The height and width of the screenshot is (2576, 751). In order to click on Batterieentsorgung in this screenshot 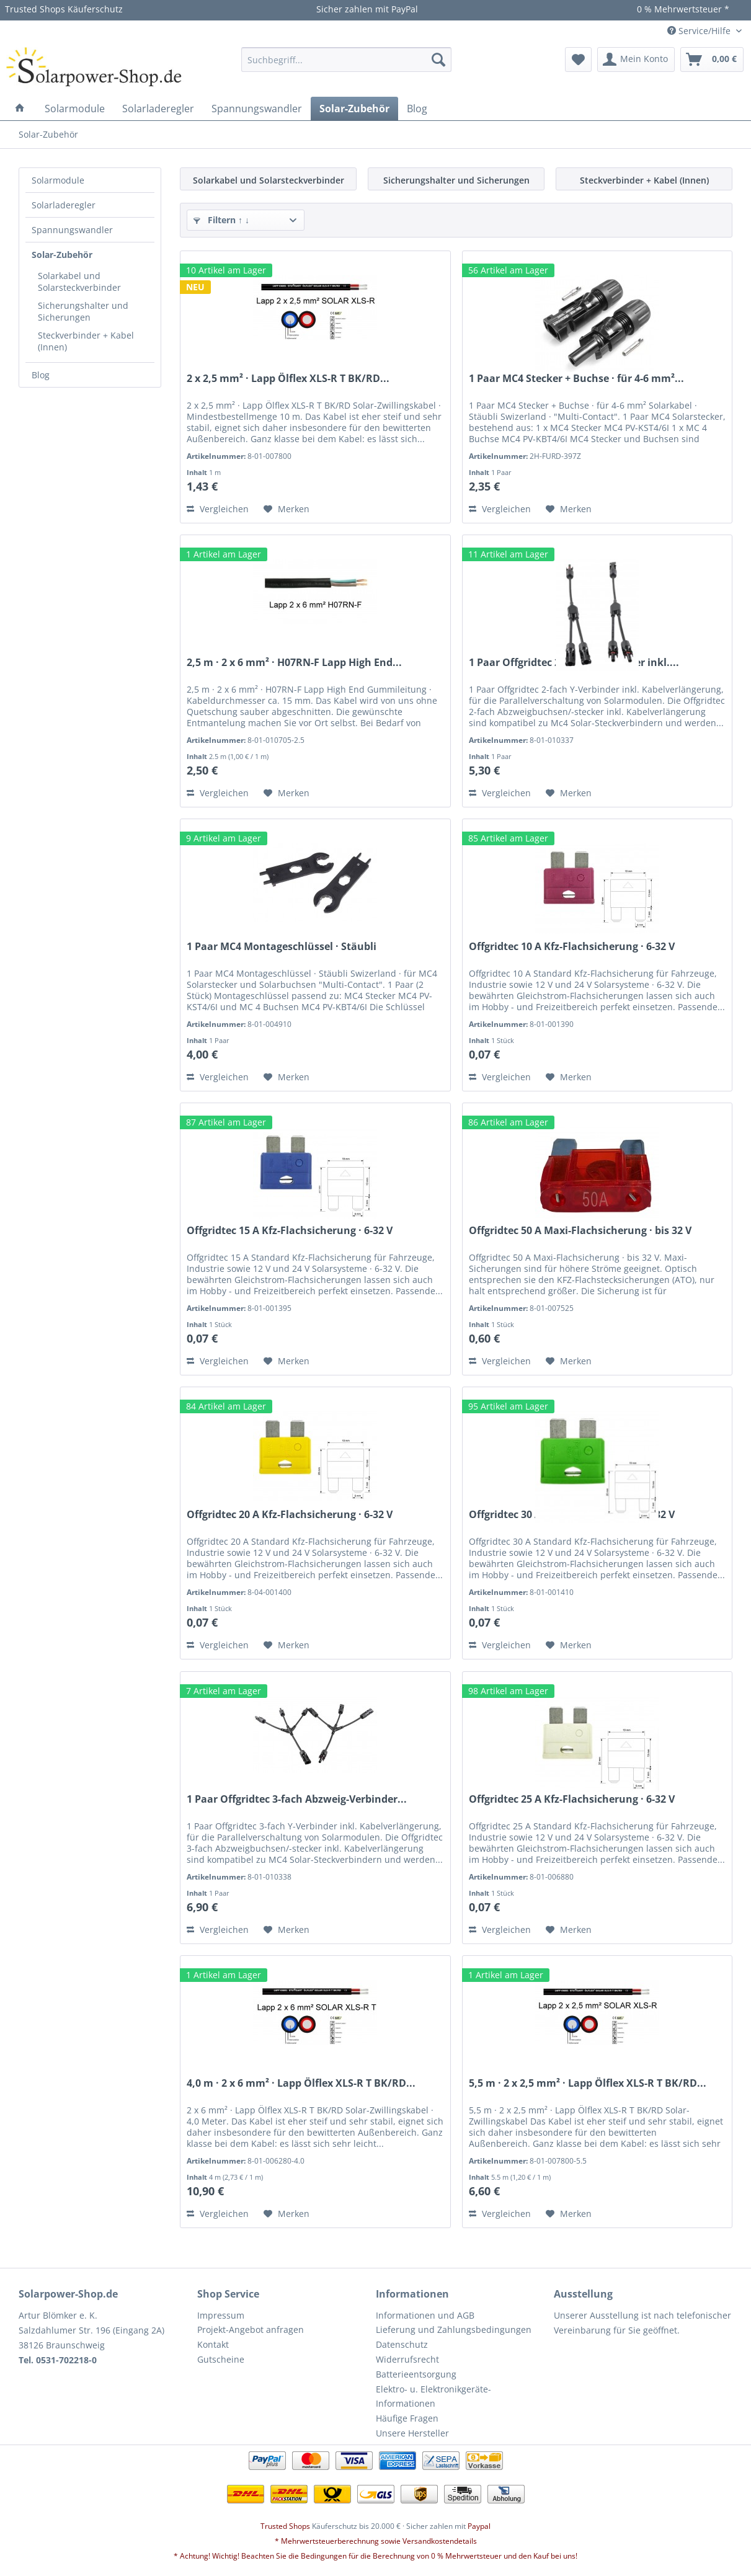, I will do `click(416, 2374)`.